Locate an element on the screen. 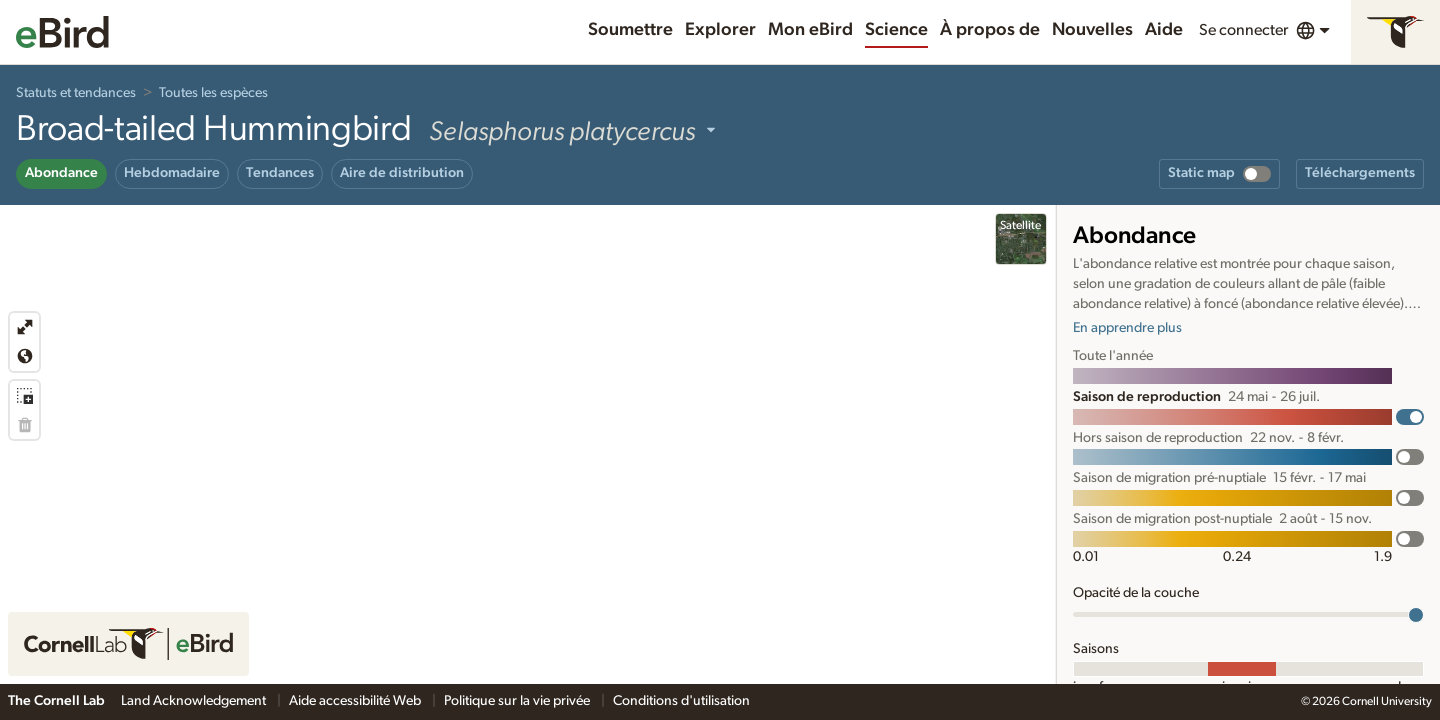  Aide is located at coordinates (1164, 30).